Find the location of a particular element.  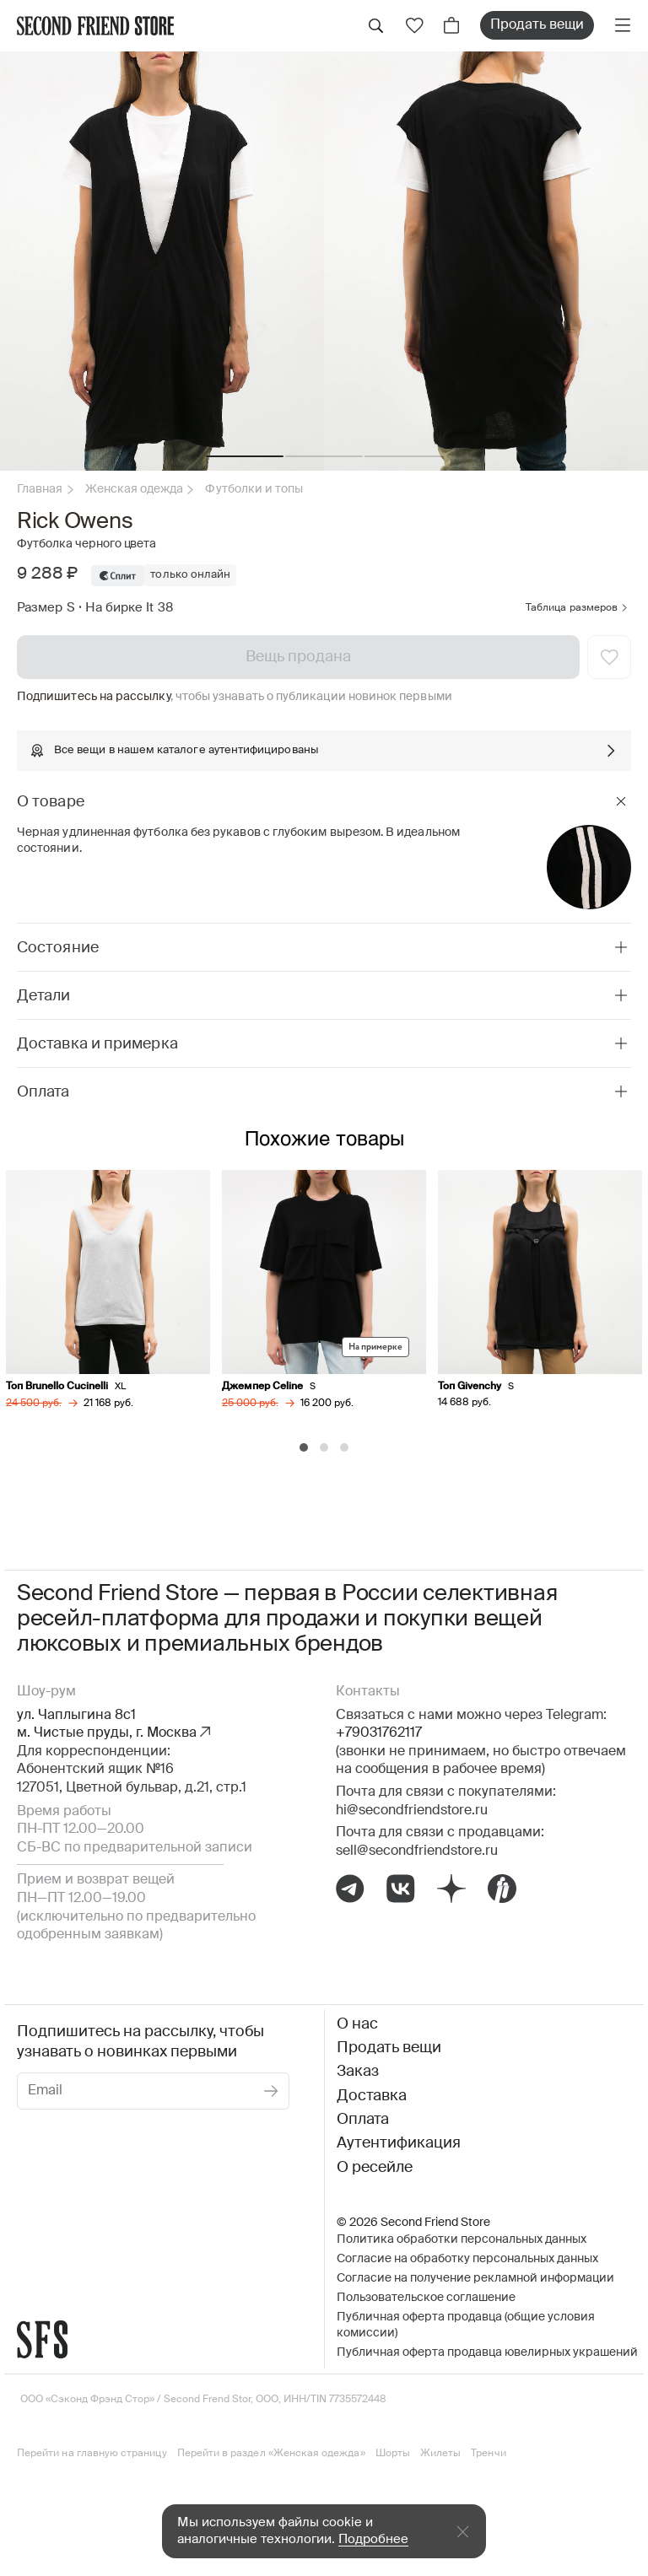

[Carousel Page 3] is located at coordinates (344, 1446).